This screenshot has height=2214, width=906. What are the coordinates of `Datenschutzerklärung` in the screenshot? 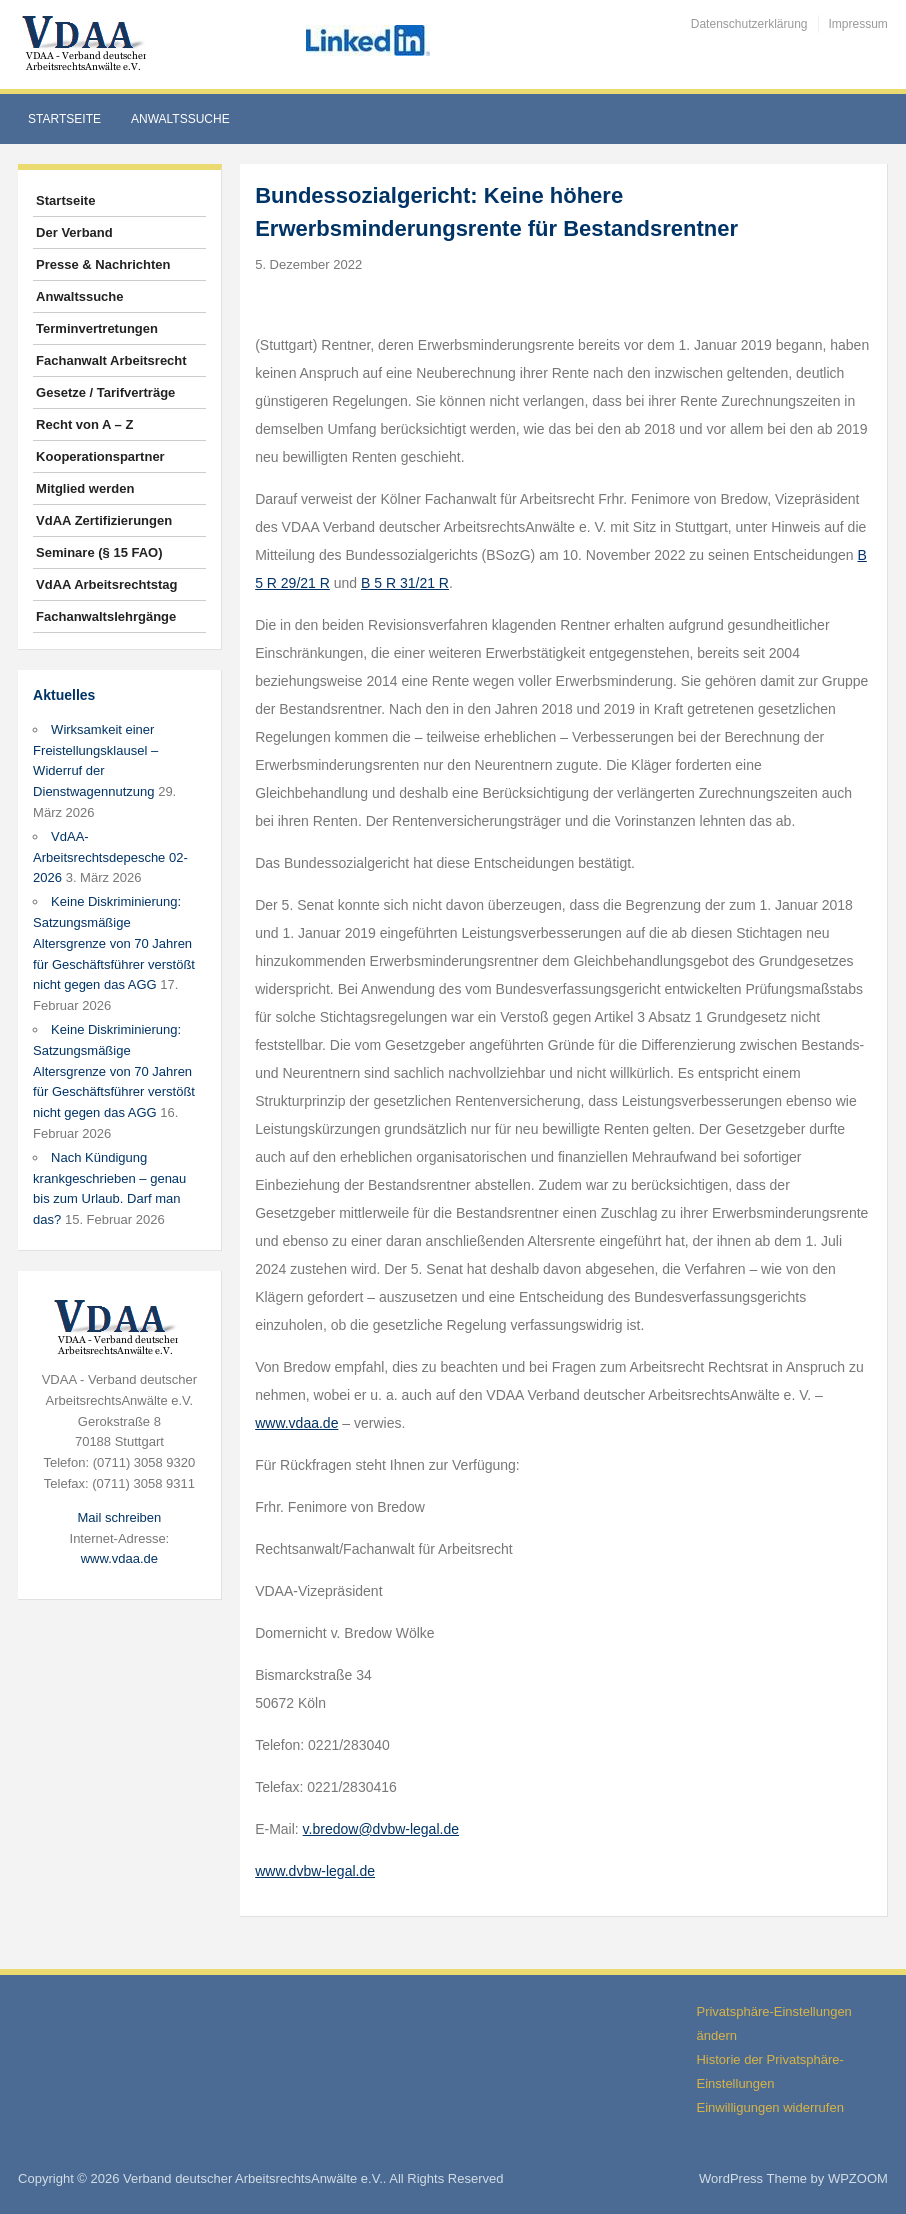 It's located at (749, 24).